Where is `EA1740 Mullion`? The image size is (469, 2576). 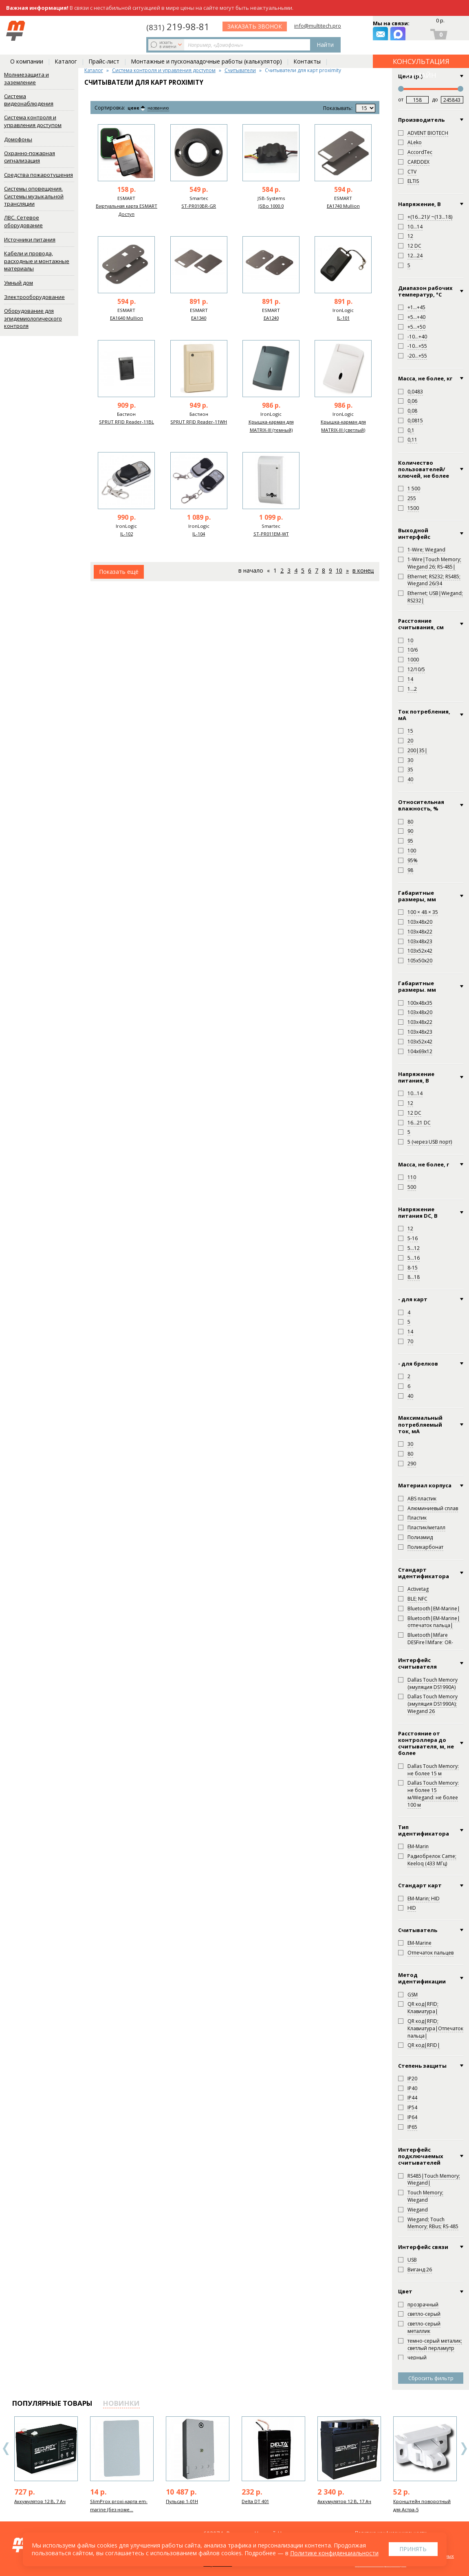 EA1740 Mullion is located at coordinates (343, 206).